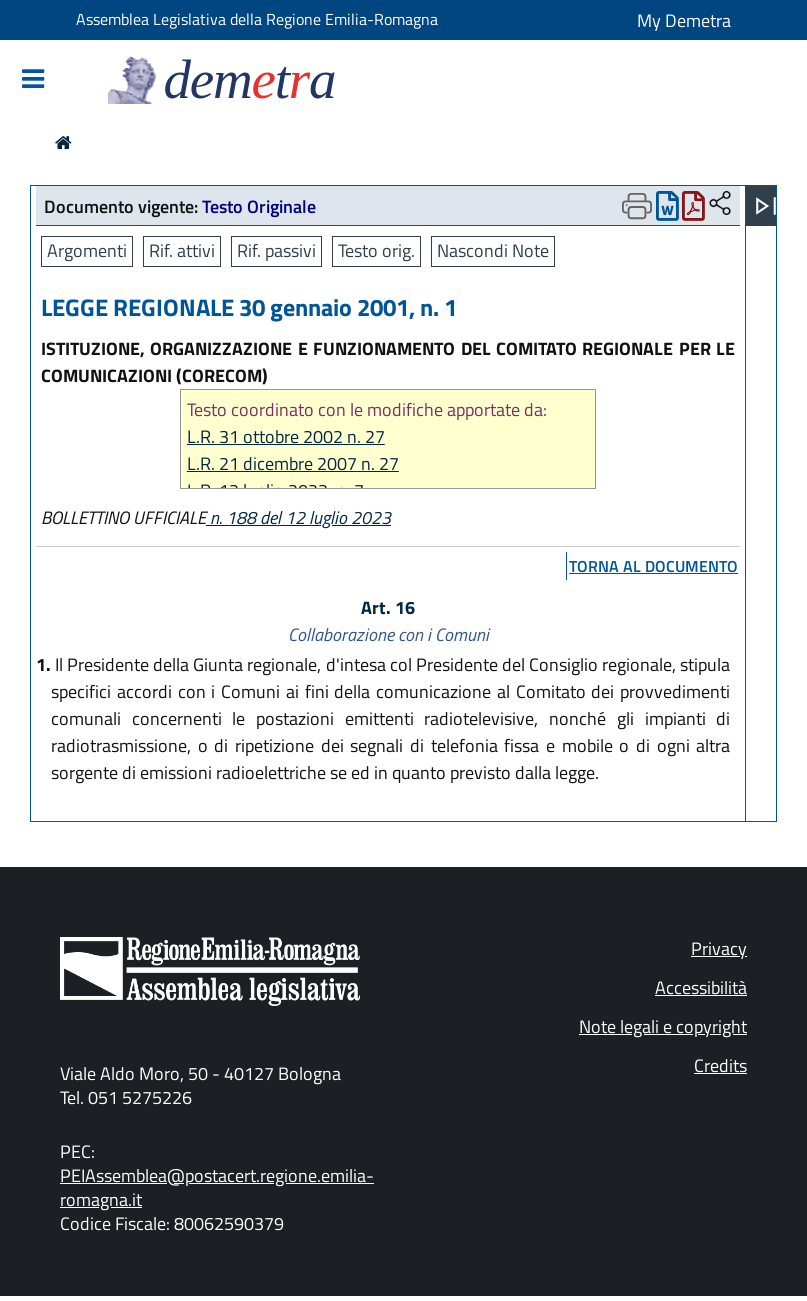 The height and width of the screenshot is (1301, 807). Describe the element at coordinates (298, 517) in the screenshot. I see `n. 188 del 12 luglio 2023` at that location.